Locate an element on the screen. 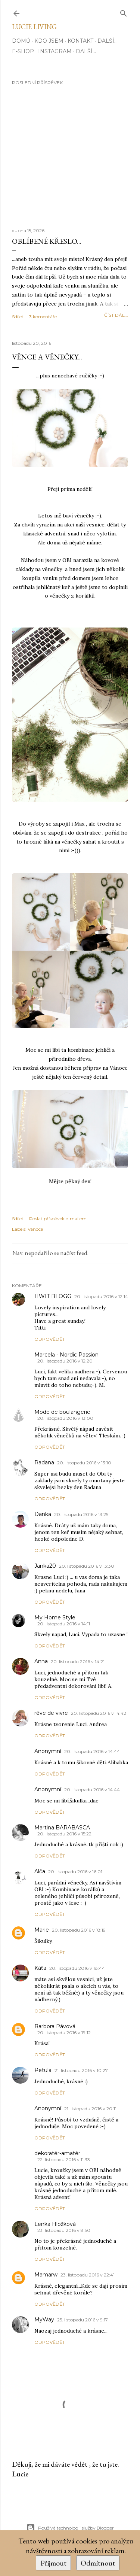 The width and height of the screenshot is (140, 2576). Odpovědět is located at coordinates (49, 1339).